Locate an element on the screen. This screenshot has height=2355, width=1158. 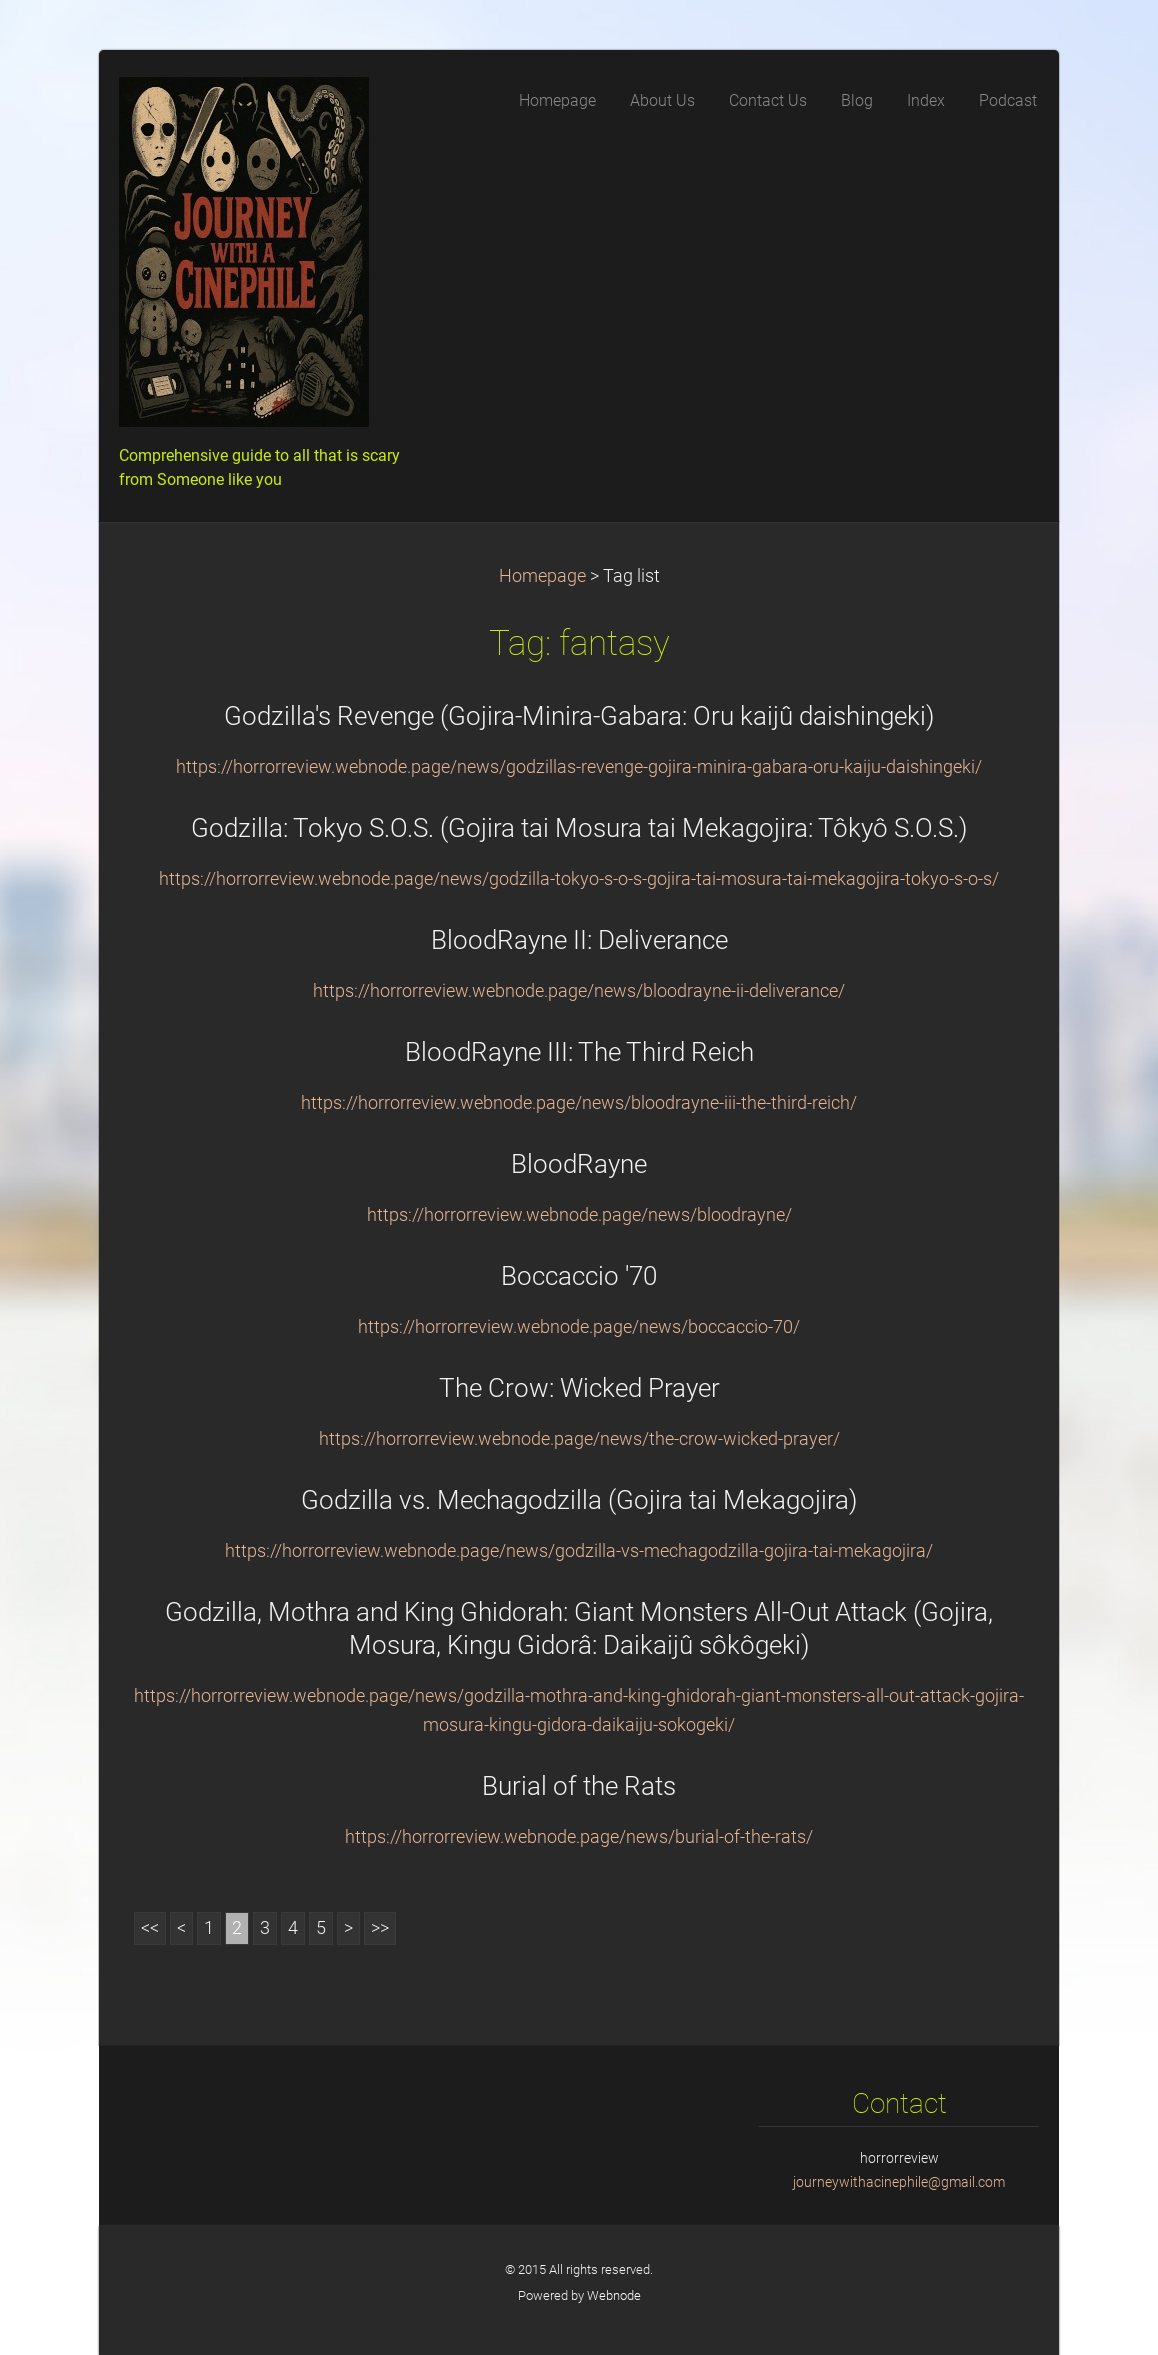
BloodRayne II: Deliverance is located at coordinates (579, 940).